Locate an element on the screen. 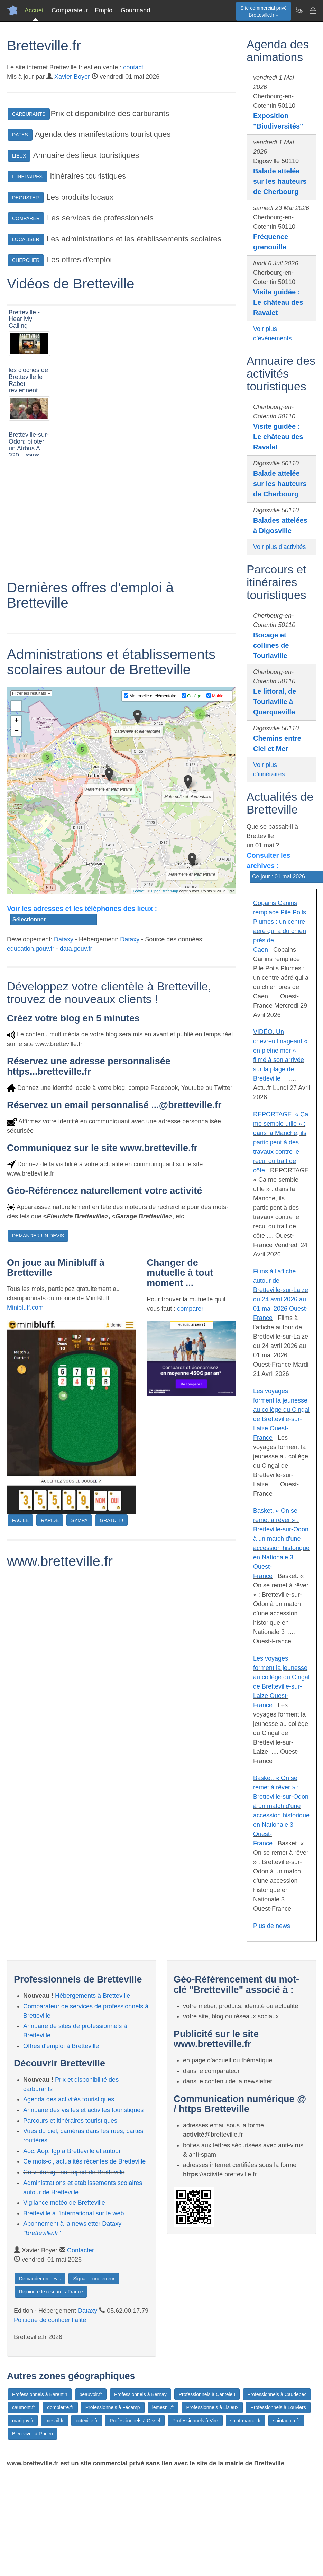 The image size is (323, 2576). REPORTAGE. « Ça me semble utile » : dans la Manche, ils participent à des travaux contre le recul du trait de côte is located at coordinates (280, 1142).